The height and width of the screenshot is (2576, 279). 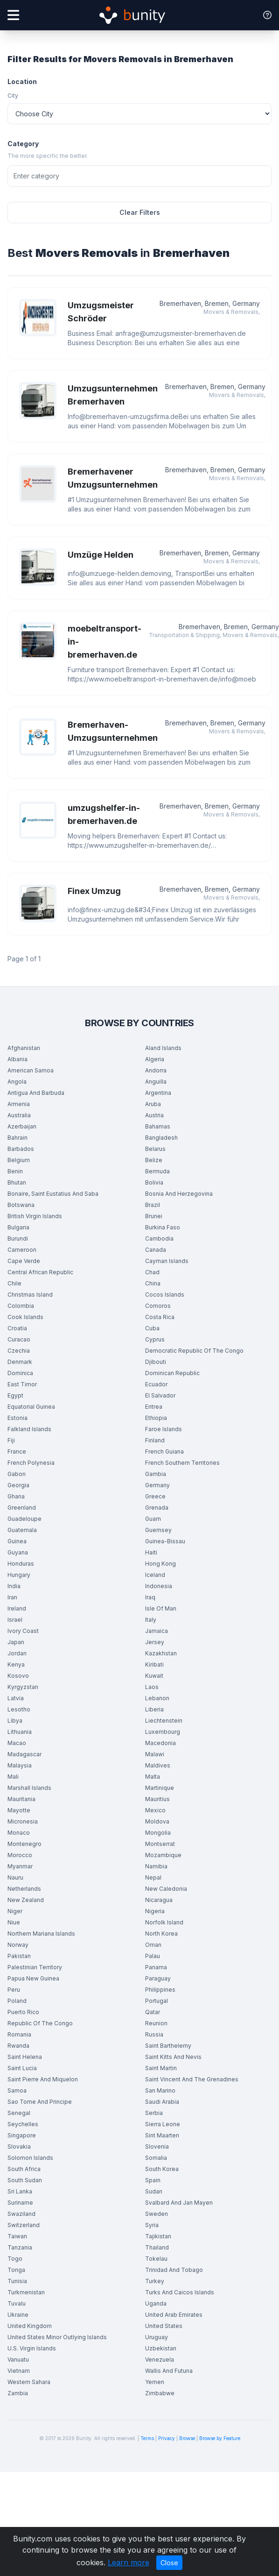 What do you see at coordinates (40, 2023) in the screenshot?
I see `Republic Of The Congo` at bounding box center [40, 2023].